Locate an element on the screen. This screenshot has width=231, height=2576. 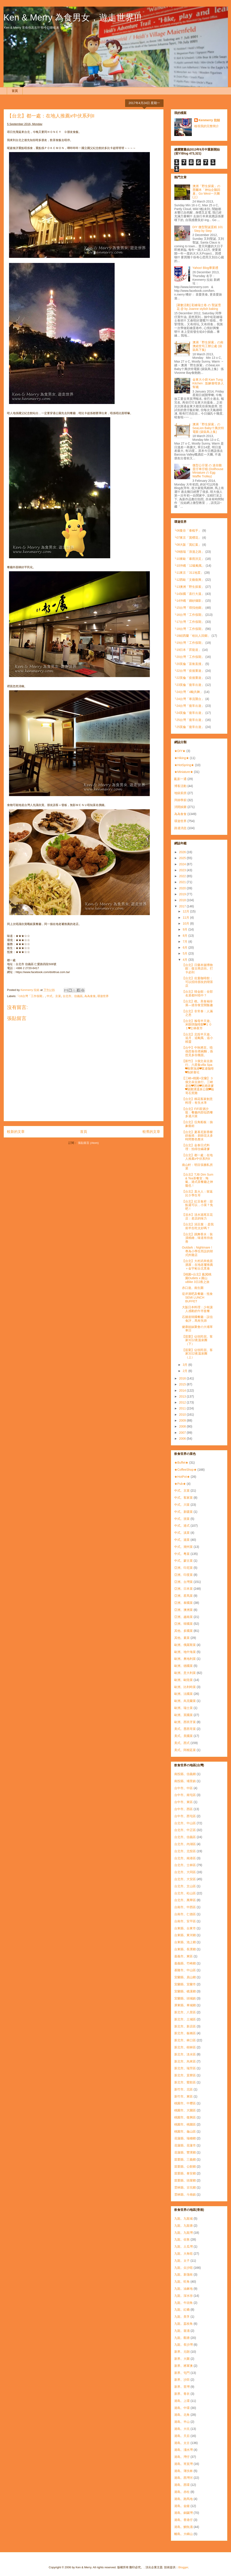
└18紐西蘭「哈比人回鄉」 is located at coordinates (192, 635).